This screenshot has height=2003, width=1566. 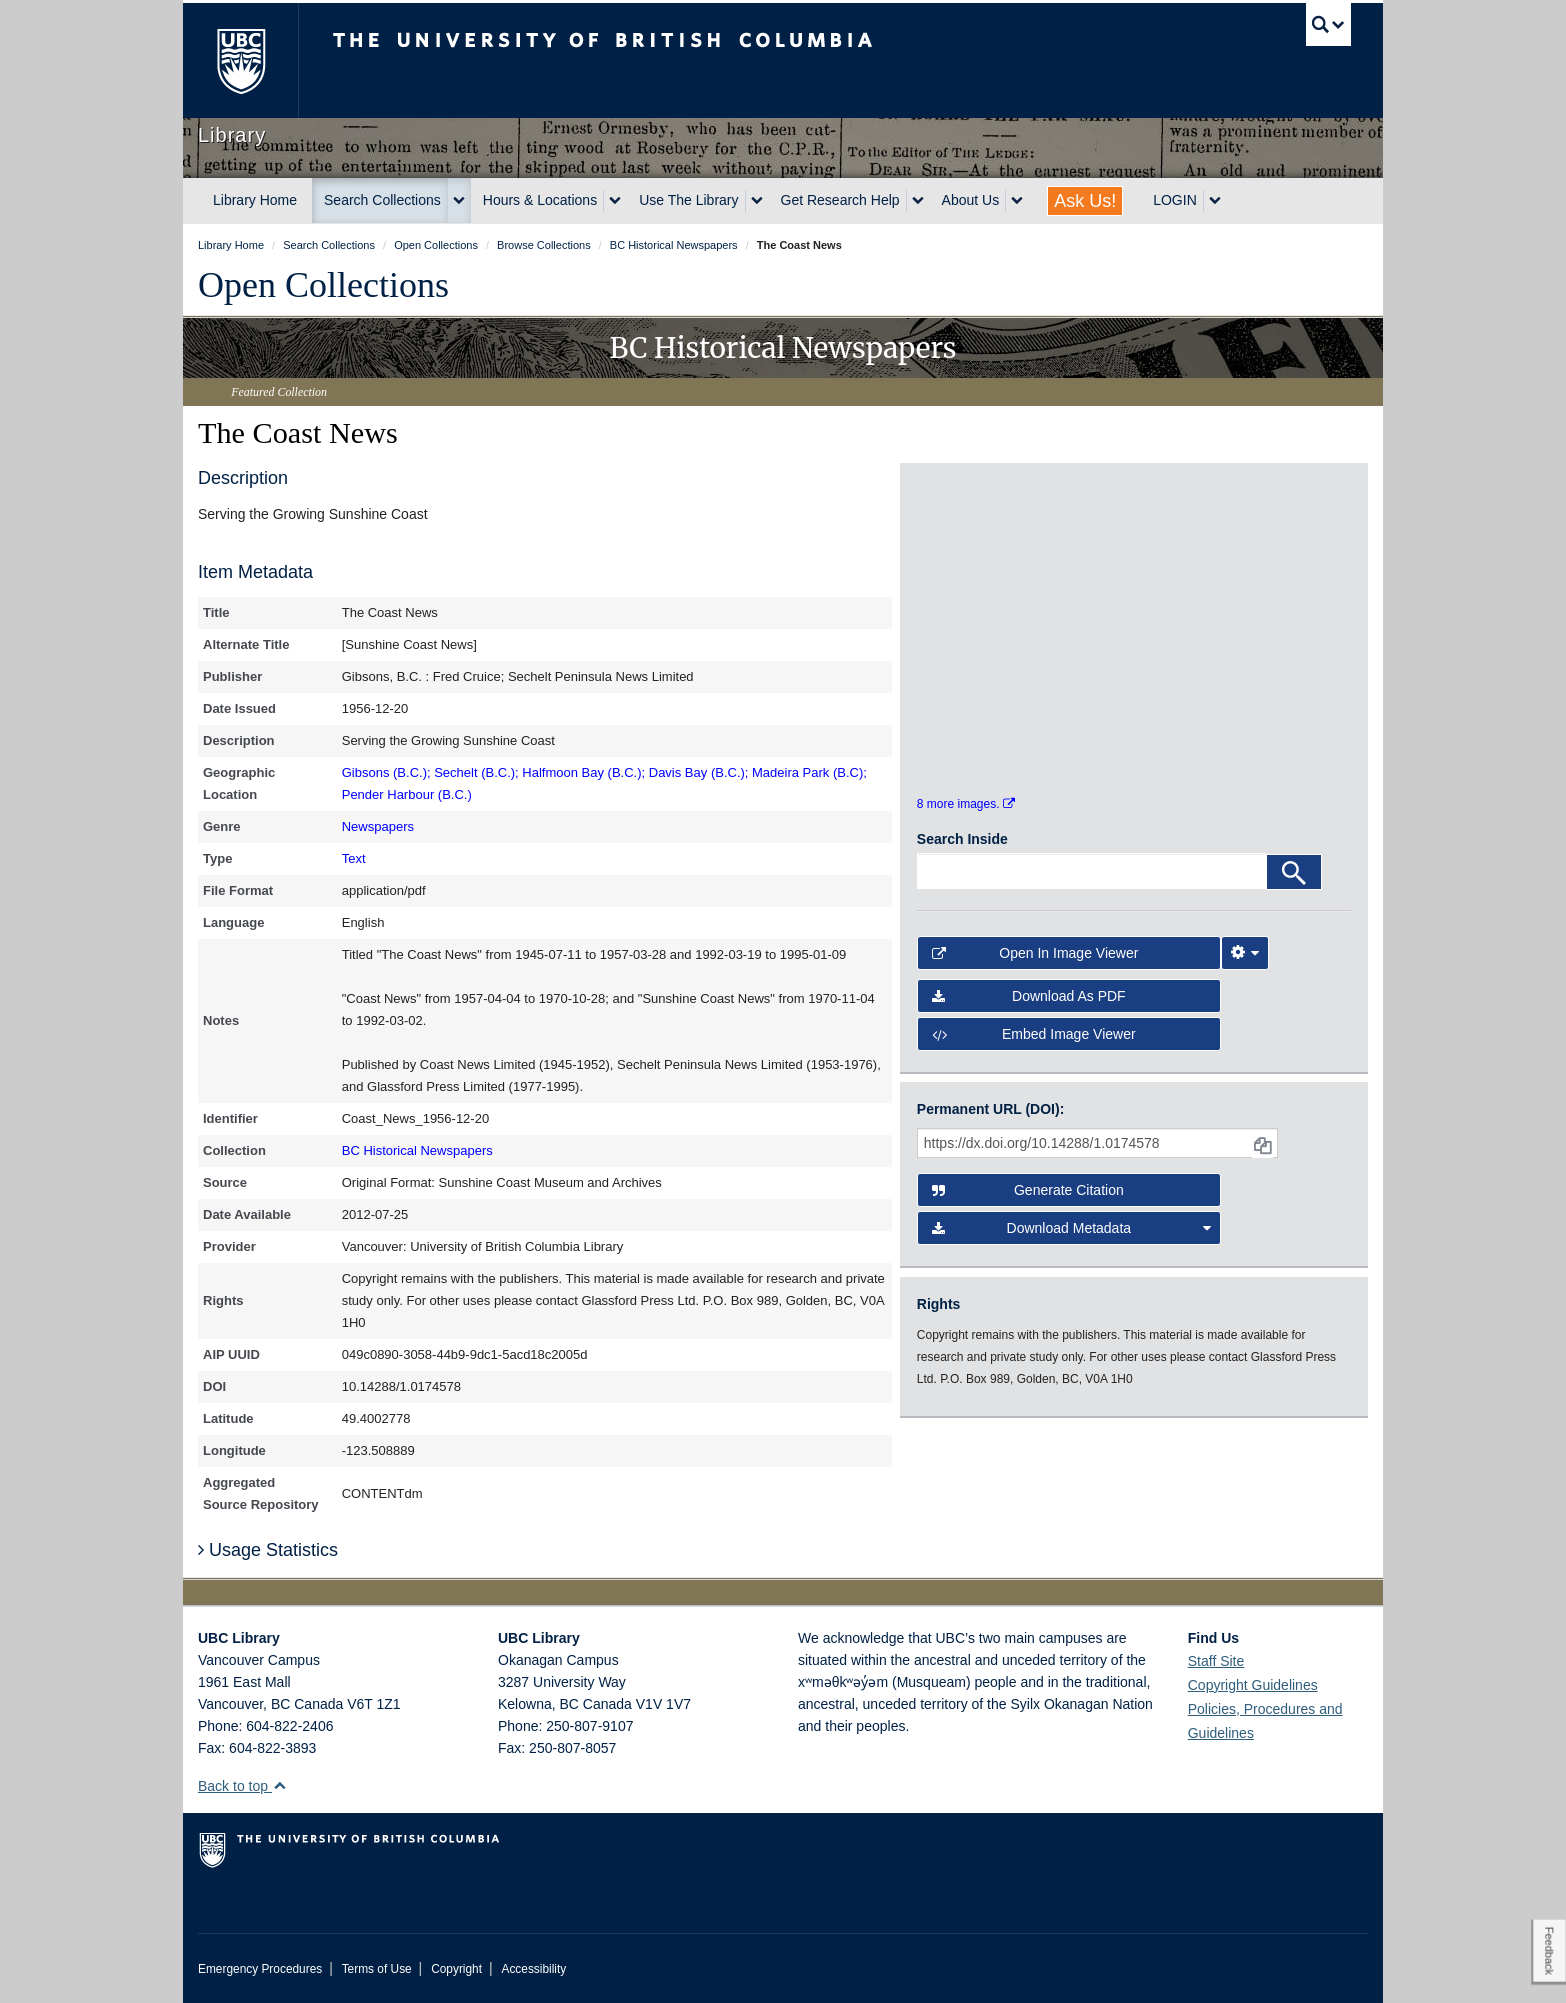 What do you see at coordinates (1215, 201) in the screenshot?
I see `[expand LOGIN menu]` at bounding box center [1215, 201].